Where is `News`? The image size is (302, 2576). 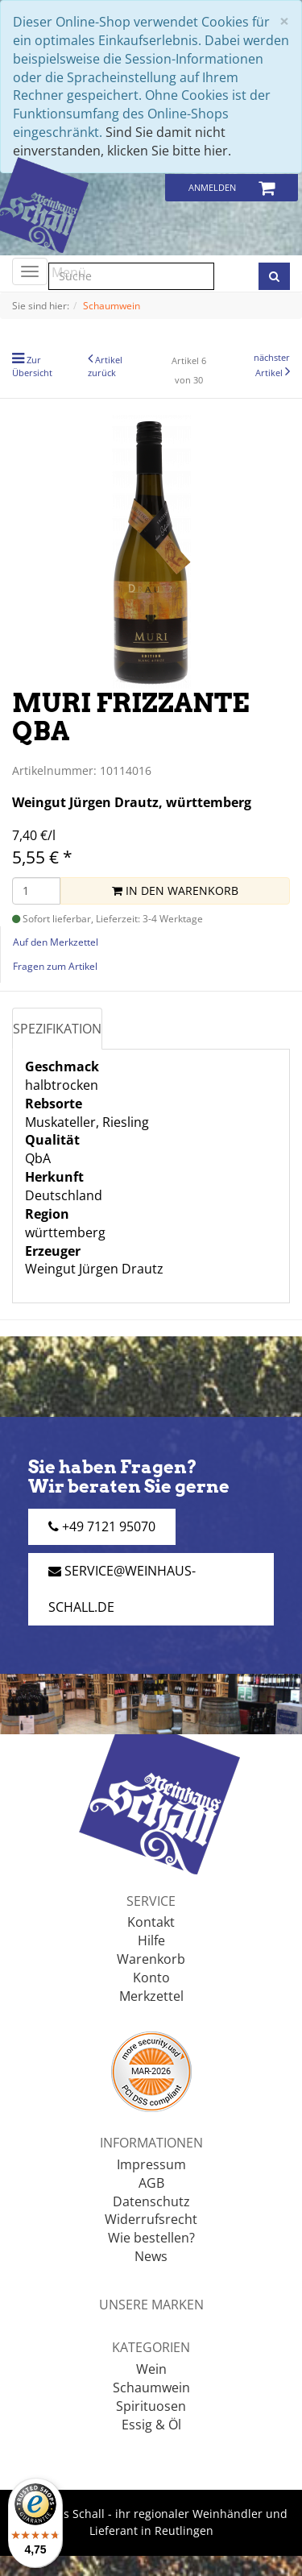
News is located at coordinates (151, 2256).